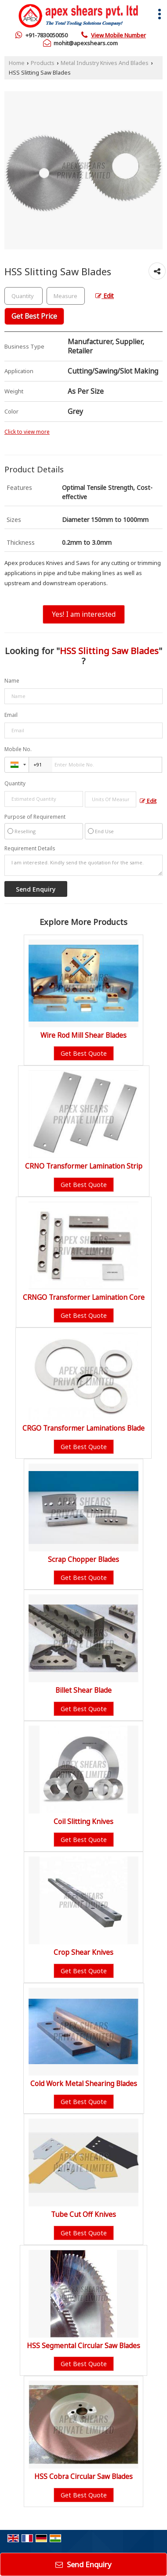 The width and height of the screenshot is (167, 2576). Describe the element at coordinates (84, 1297) in the screenshot. I see `CRNGO Transformer Lamination Core` at that location.